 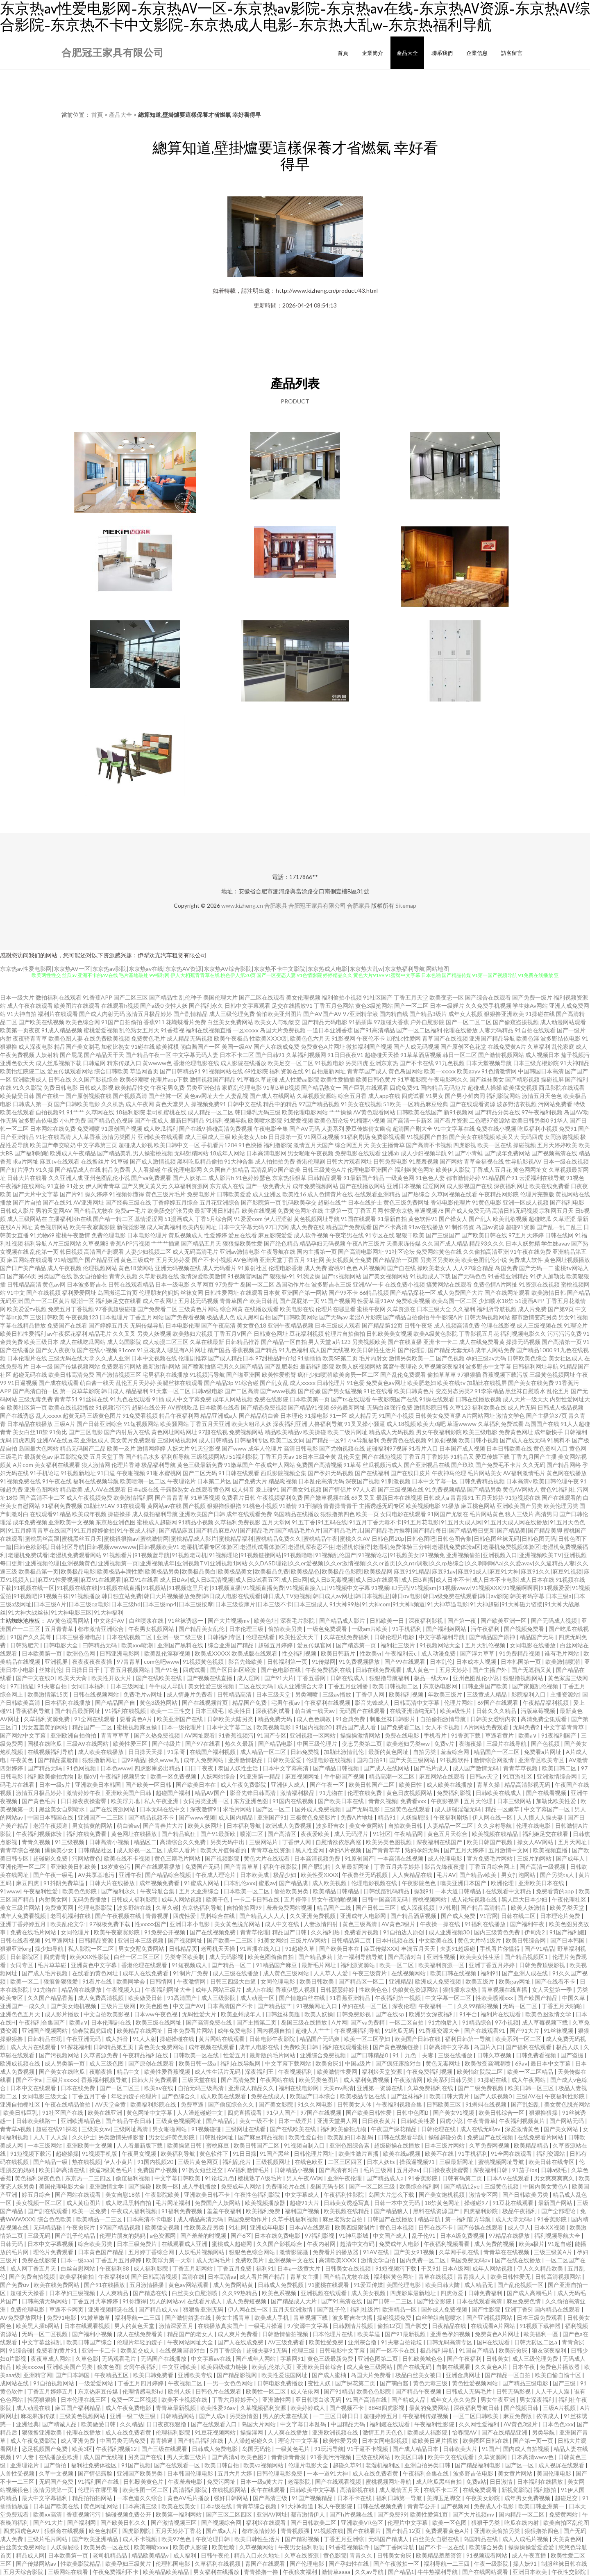 I want to click on 国产高清自拍一区, so click(x=36, y=1390).